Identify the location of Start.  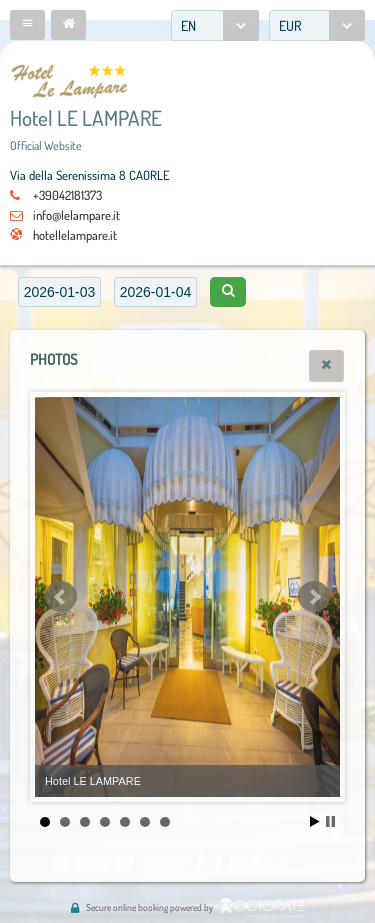
(315, 821).